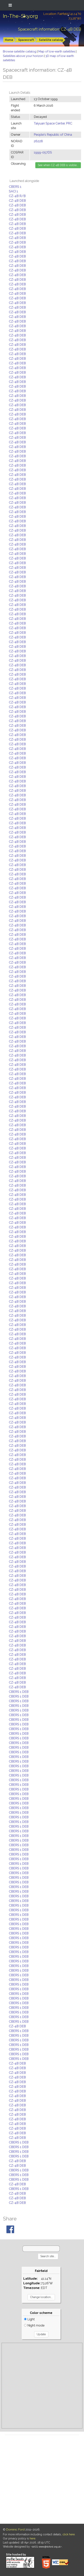 This screenshot has width=84, height=2576. What do you see at coordinates (53, 134) in the screenshot?
I see `People's Republic of China` at bounding box center [53, 134].